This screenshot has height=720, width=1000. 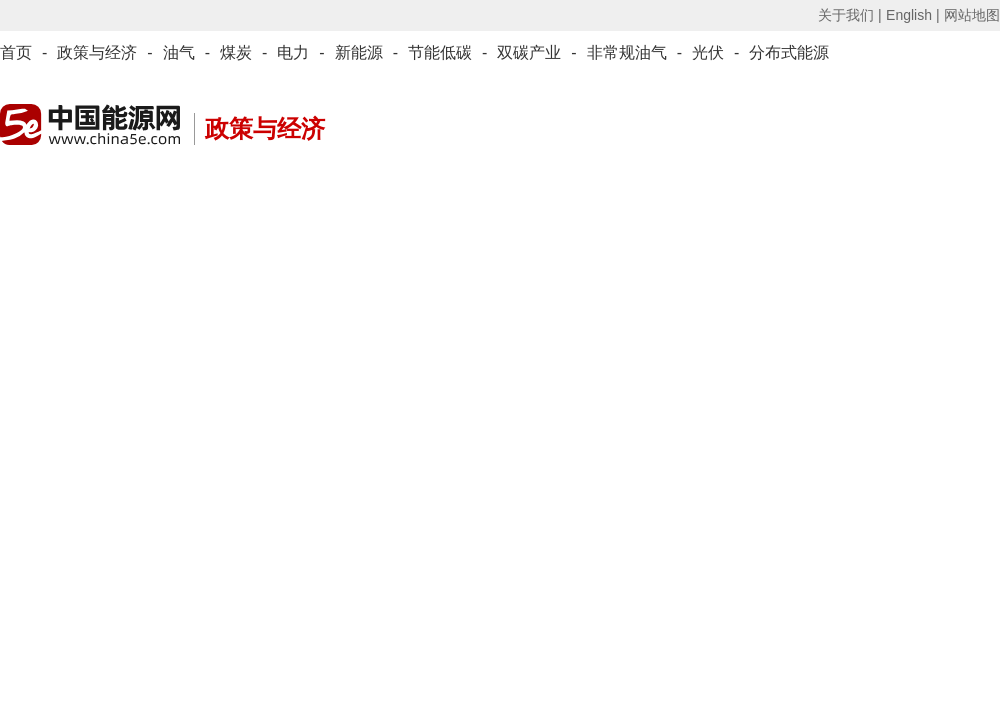 I want to click on 网站地图, so click(x=972, y=15).